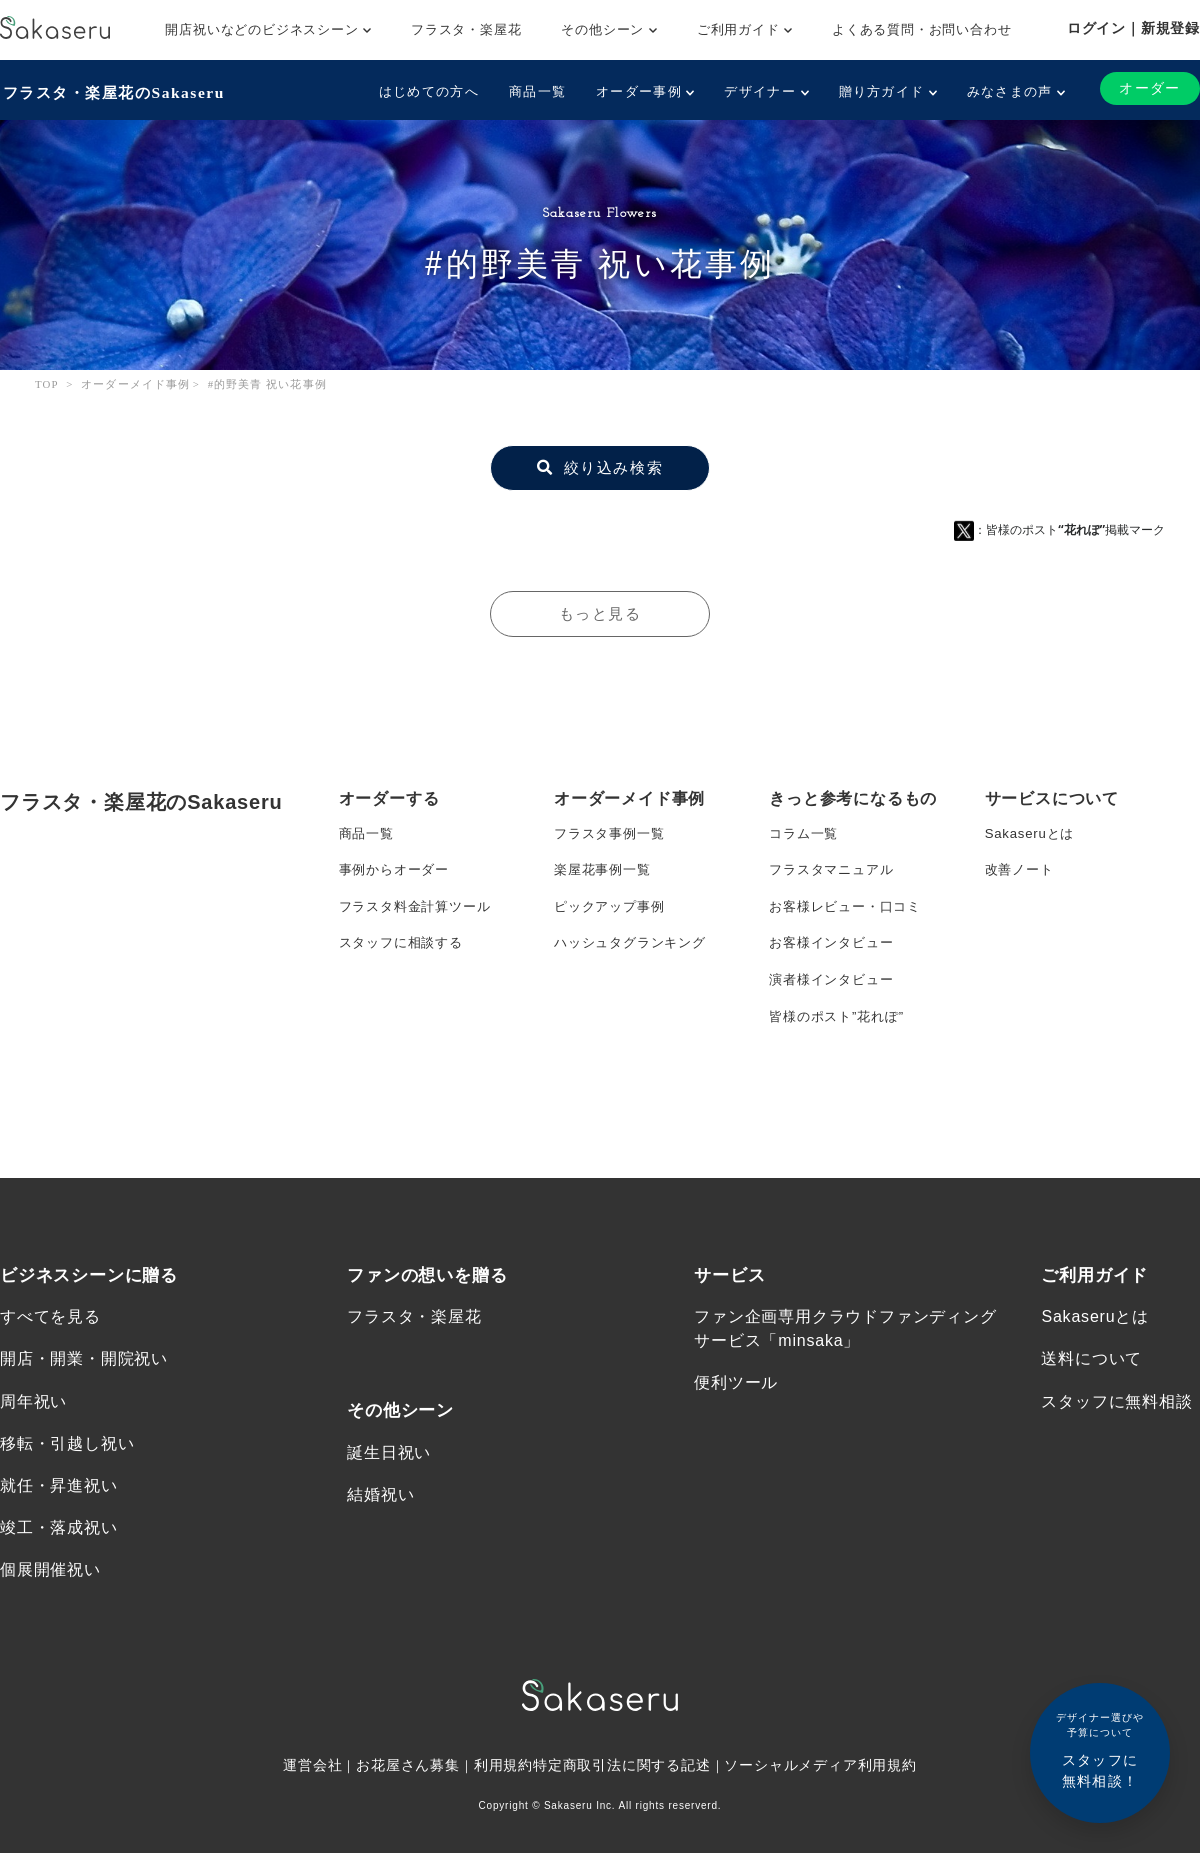  Describe the element at coordinates (835, 953) in the screenshot. I see `お客様インタビュー` at that location.